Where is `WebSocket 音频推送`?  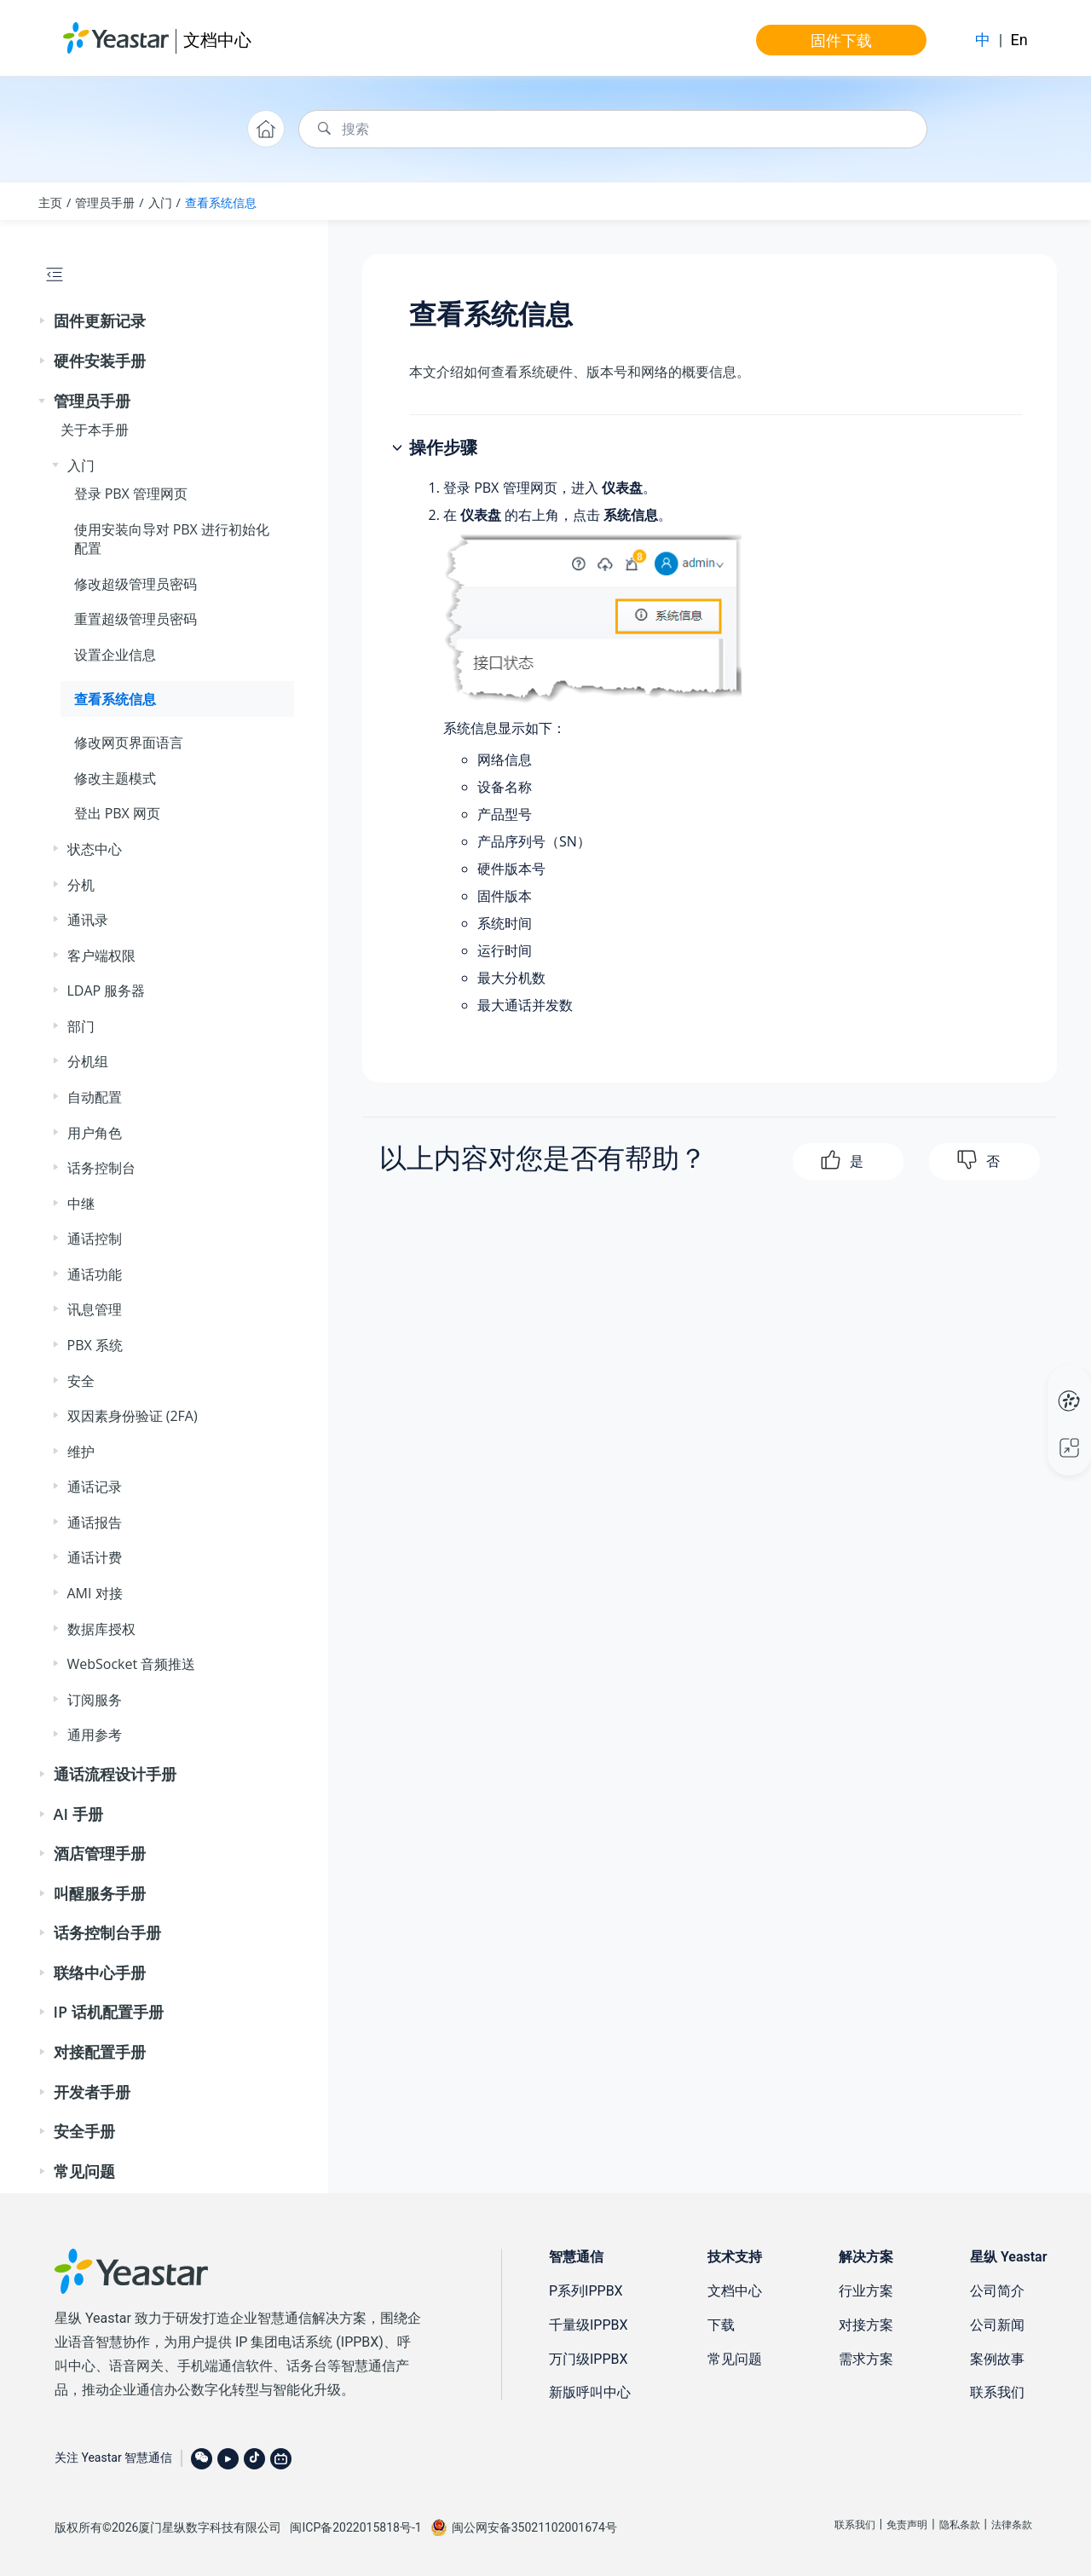
WebSocket 音频推送 is located at coordinates (131, 1664).